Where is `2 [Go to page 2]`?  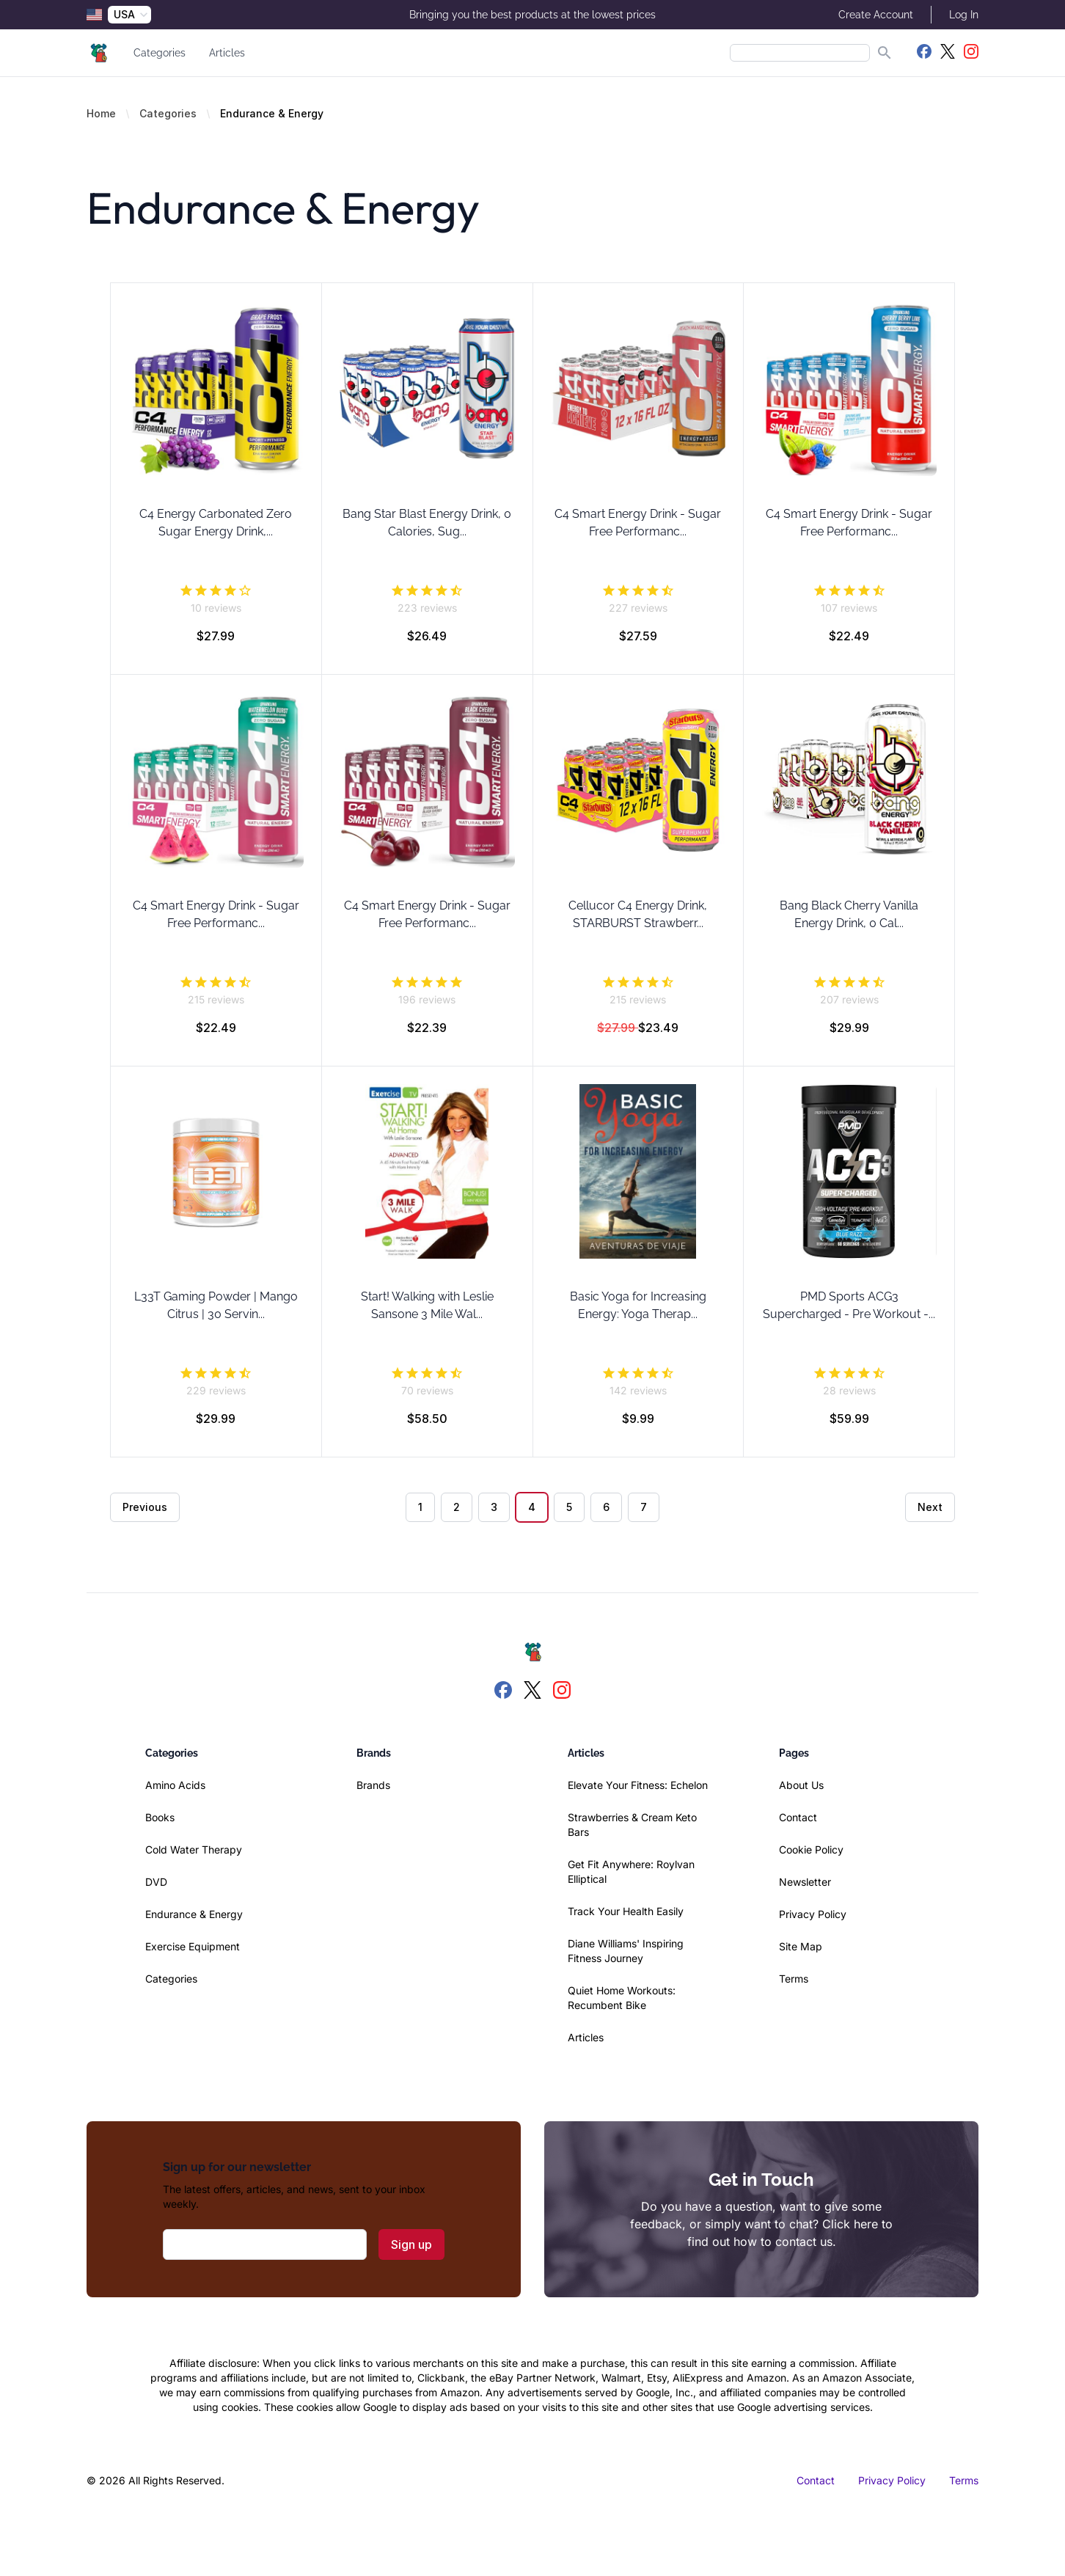 2 [Go to page 2] is located at coordinates (456, 1507).